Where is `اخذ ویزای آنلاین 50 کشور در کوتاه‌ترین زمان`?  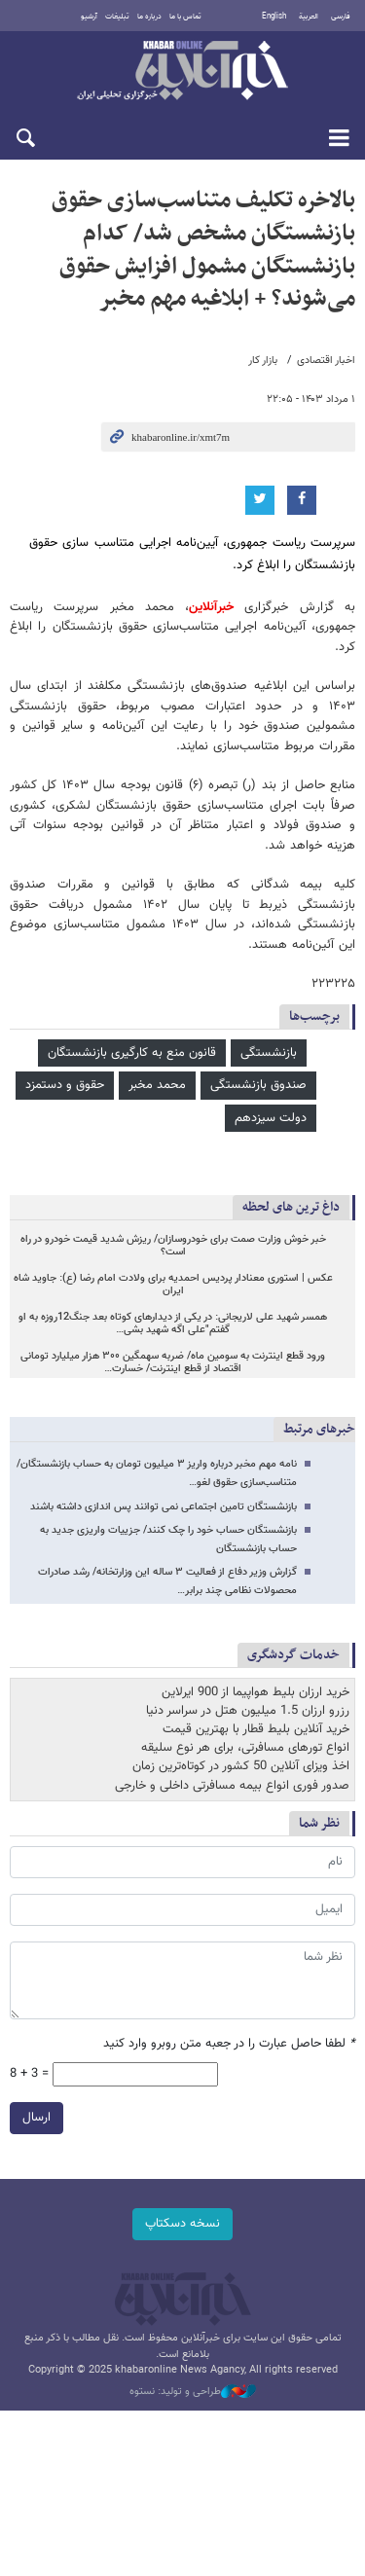
اخذ ویزای آنلاین 50 کشور در کوتاه‌ترین زمان is located at coordinates (240, 1766).